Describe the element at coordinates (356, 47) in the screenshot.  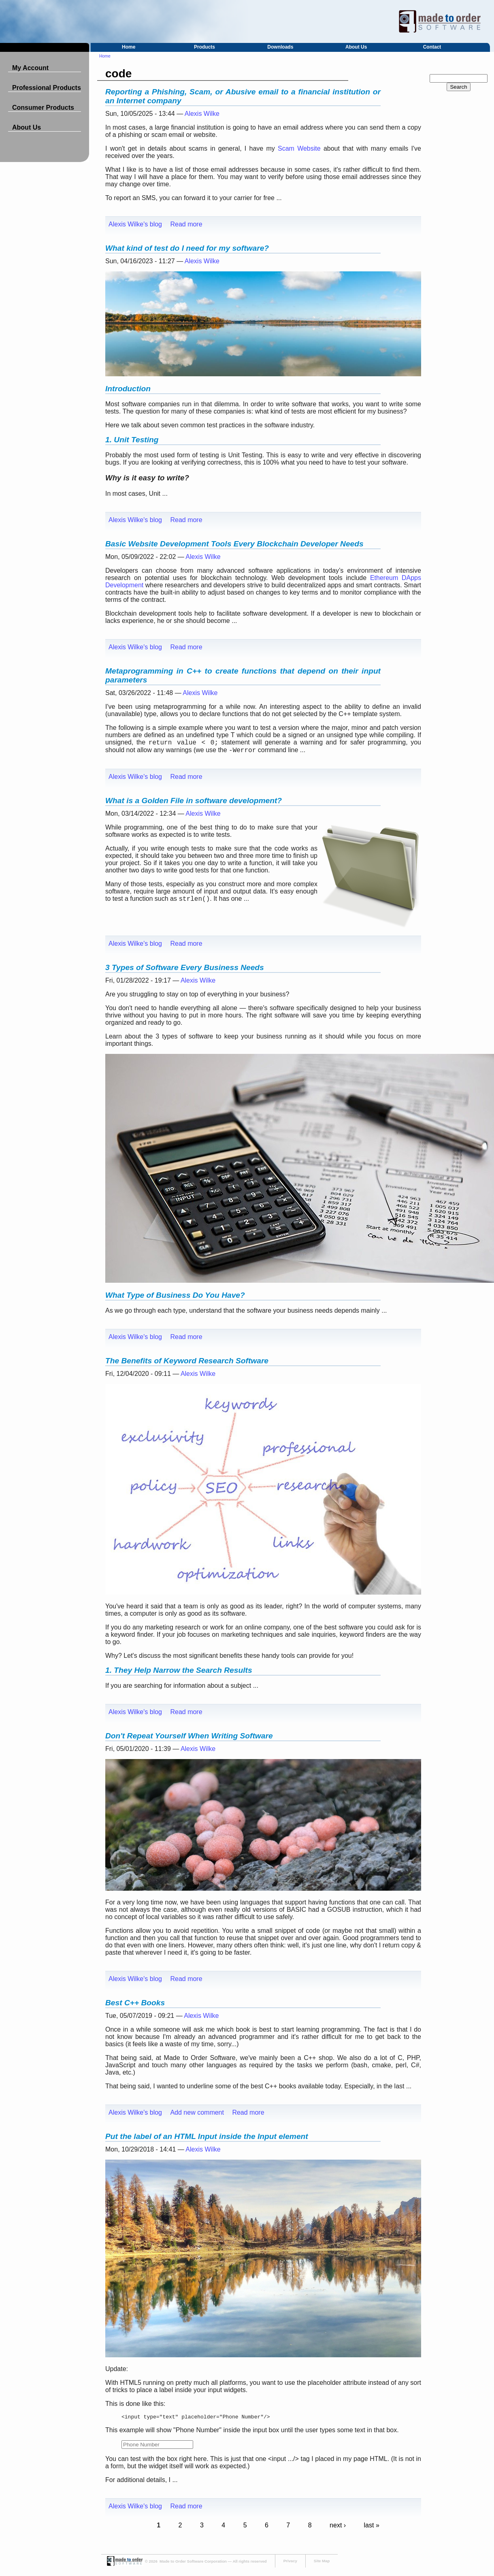
I see `About Us` at that location.